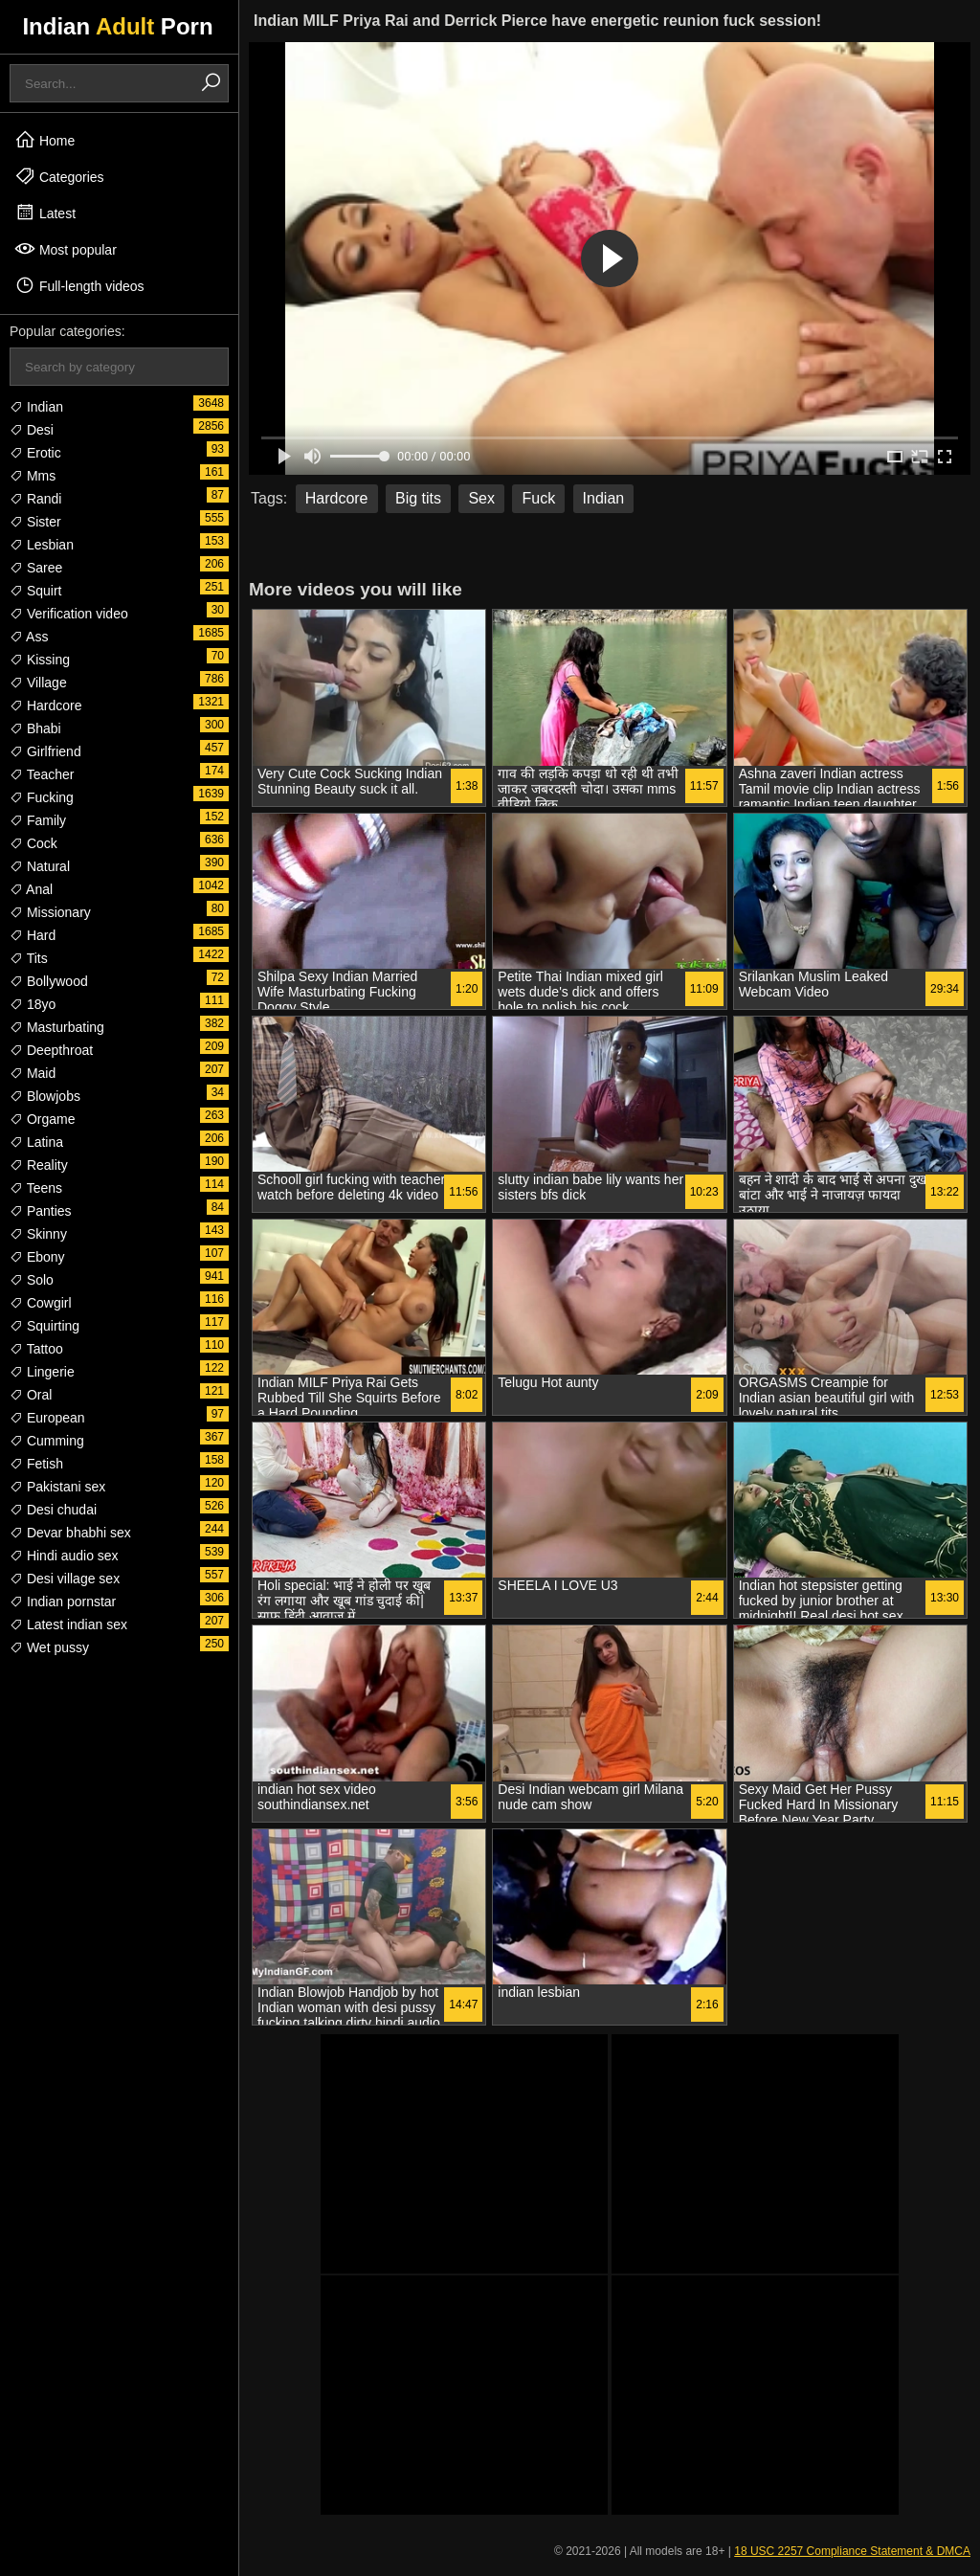 The width and height of the screenshot is (980, 2576). Describe the element at coordinates (49, 1647) in the screenshot. I see `Wet pussy` at that location.